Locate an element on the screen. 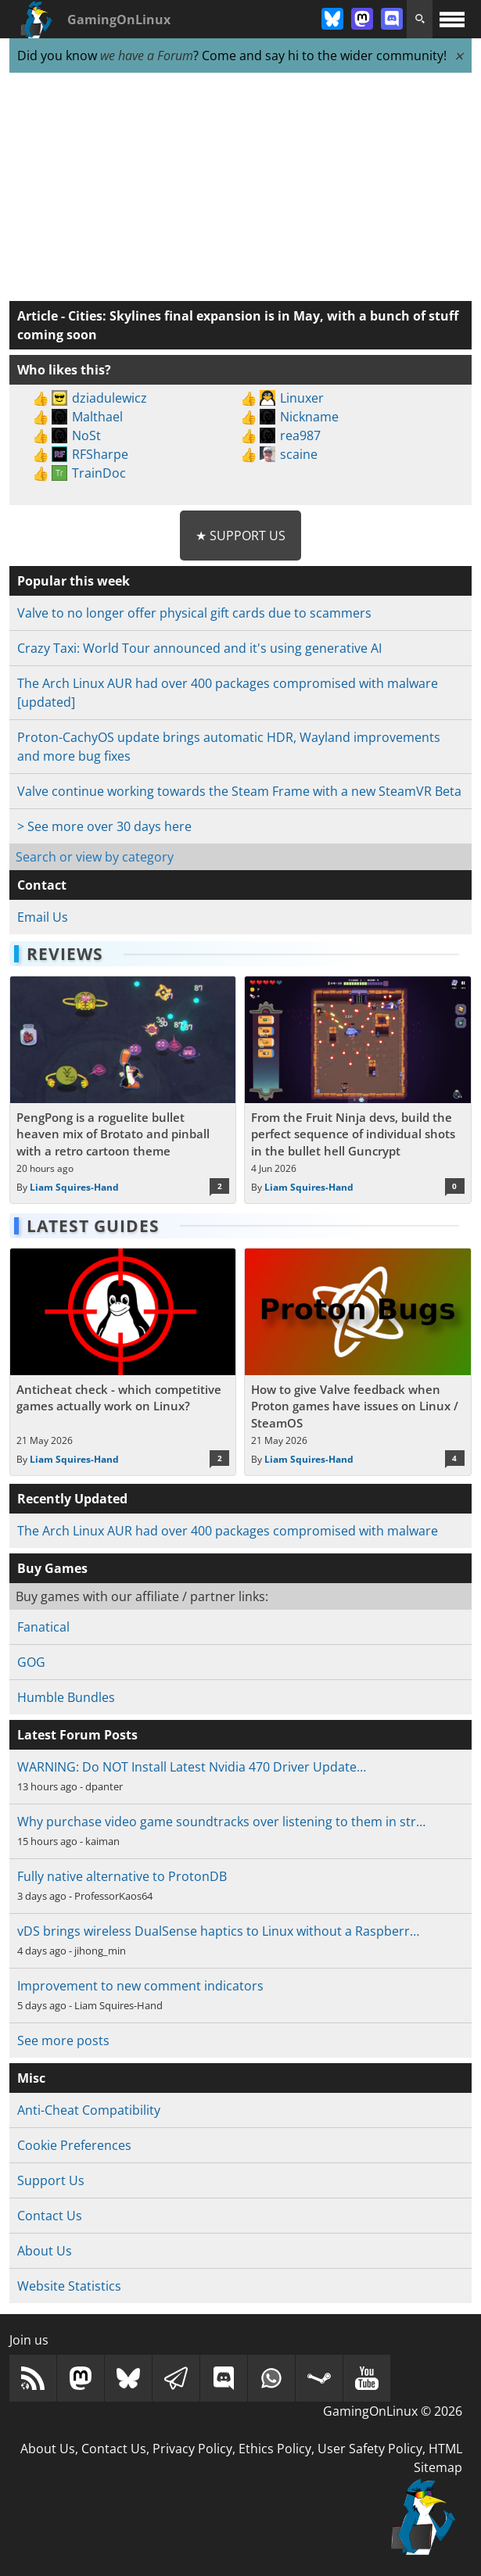  Fanatical is located at coordinates (43, 1627).